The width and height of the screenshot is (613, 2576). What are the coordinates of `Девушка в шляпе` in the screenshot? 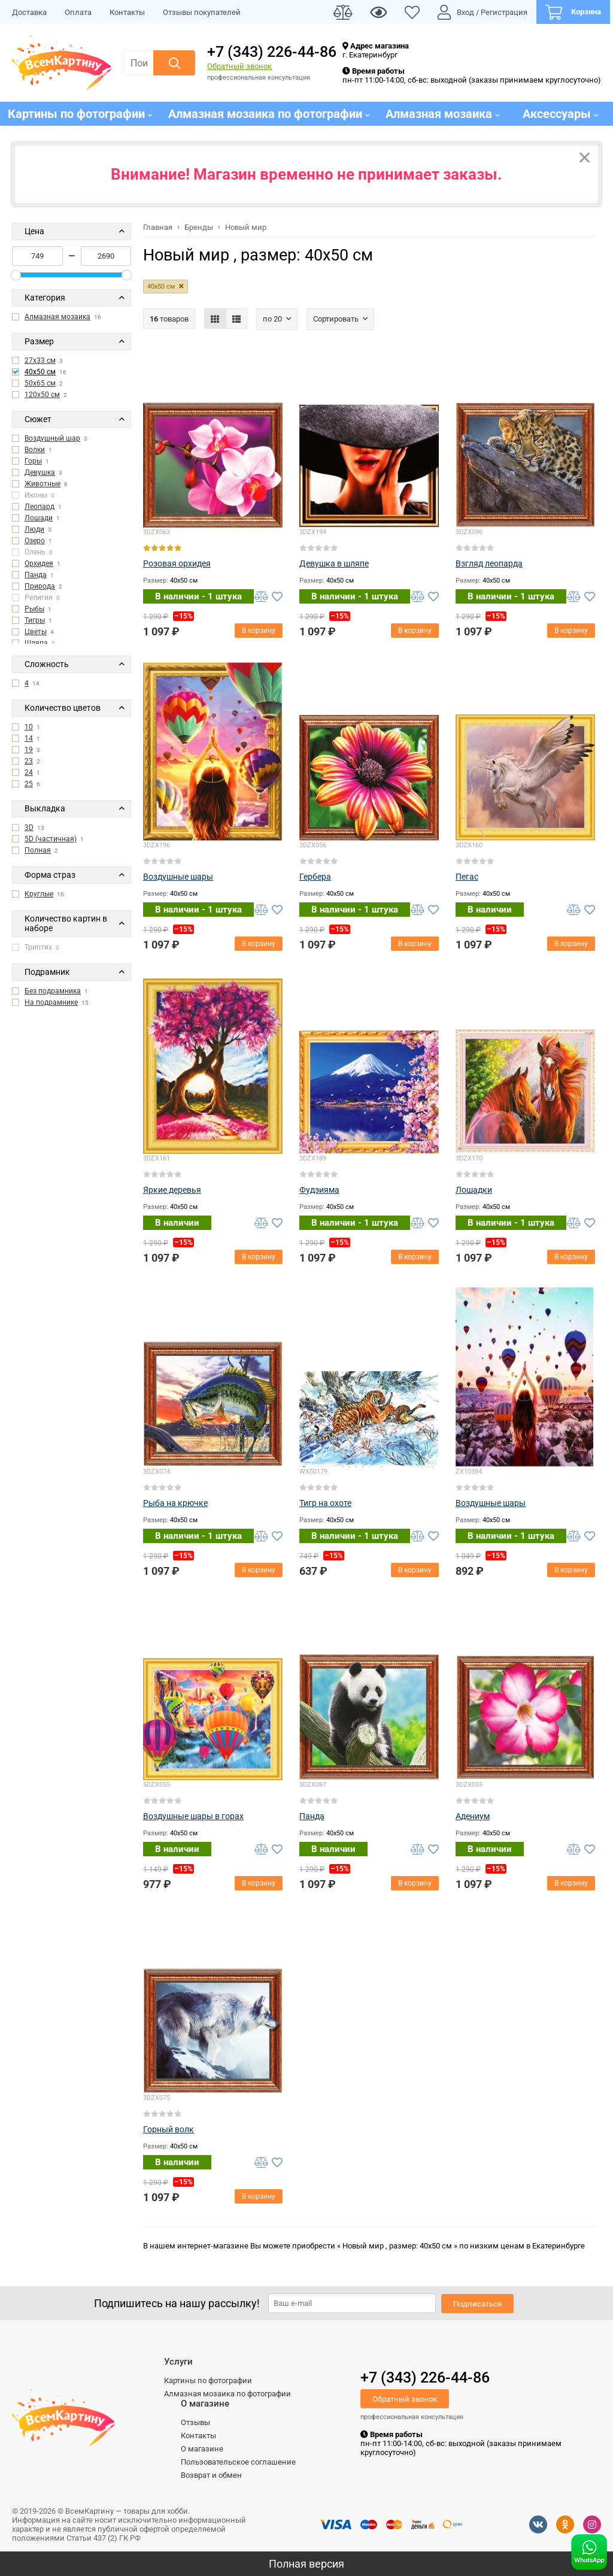 It's located at (334, 563).